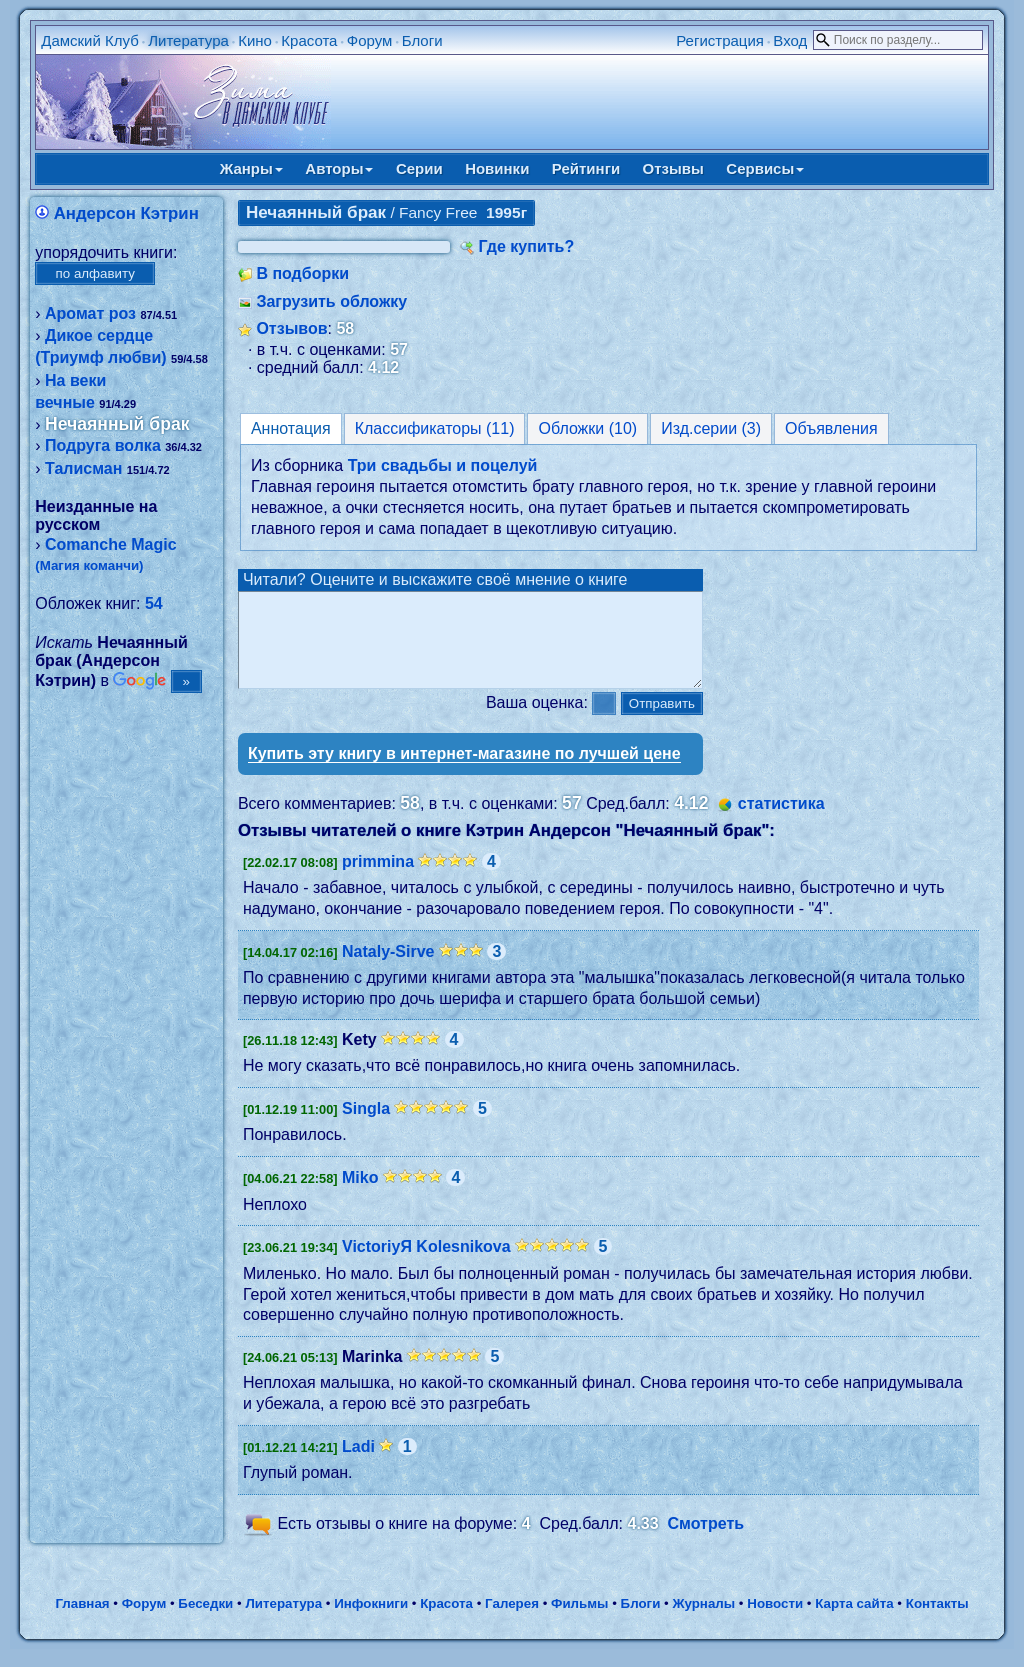 The image size is (1024, 1667). What do you see at coordinates (775, 1621) in the screenshot?
I see `Новости` at bounding box center [775, 1621].